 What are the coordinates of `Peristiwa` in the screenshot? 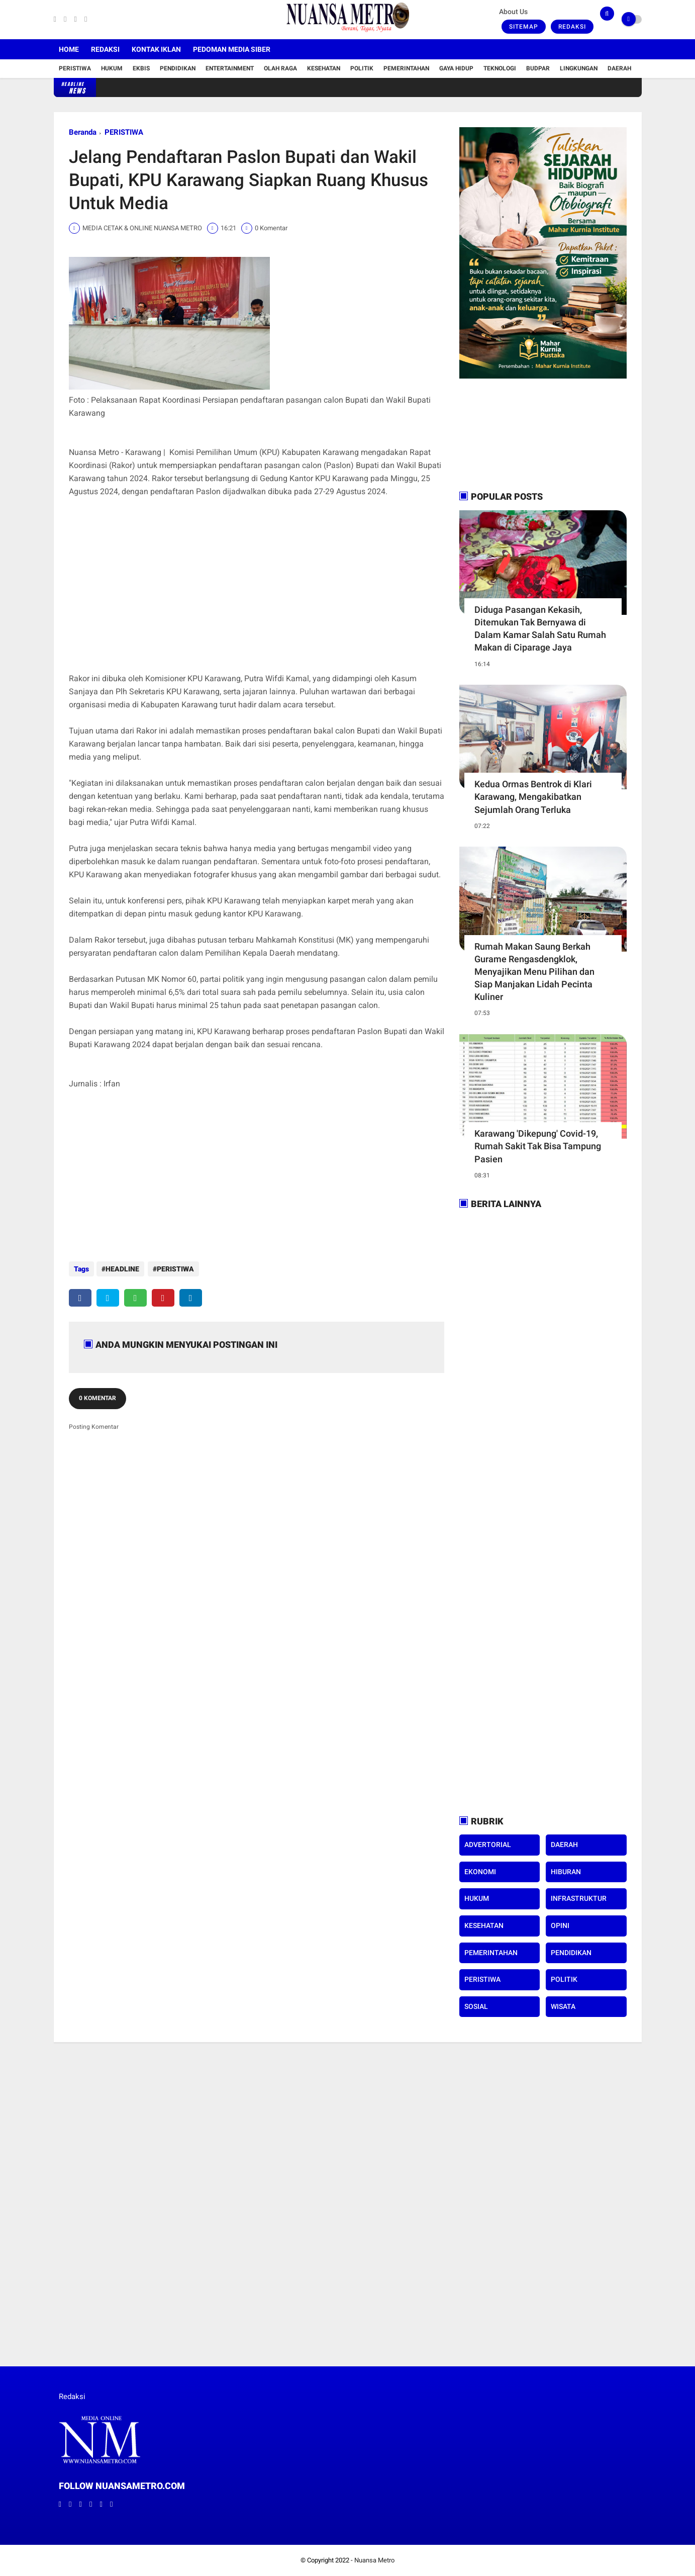 It's located at (75, 68).